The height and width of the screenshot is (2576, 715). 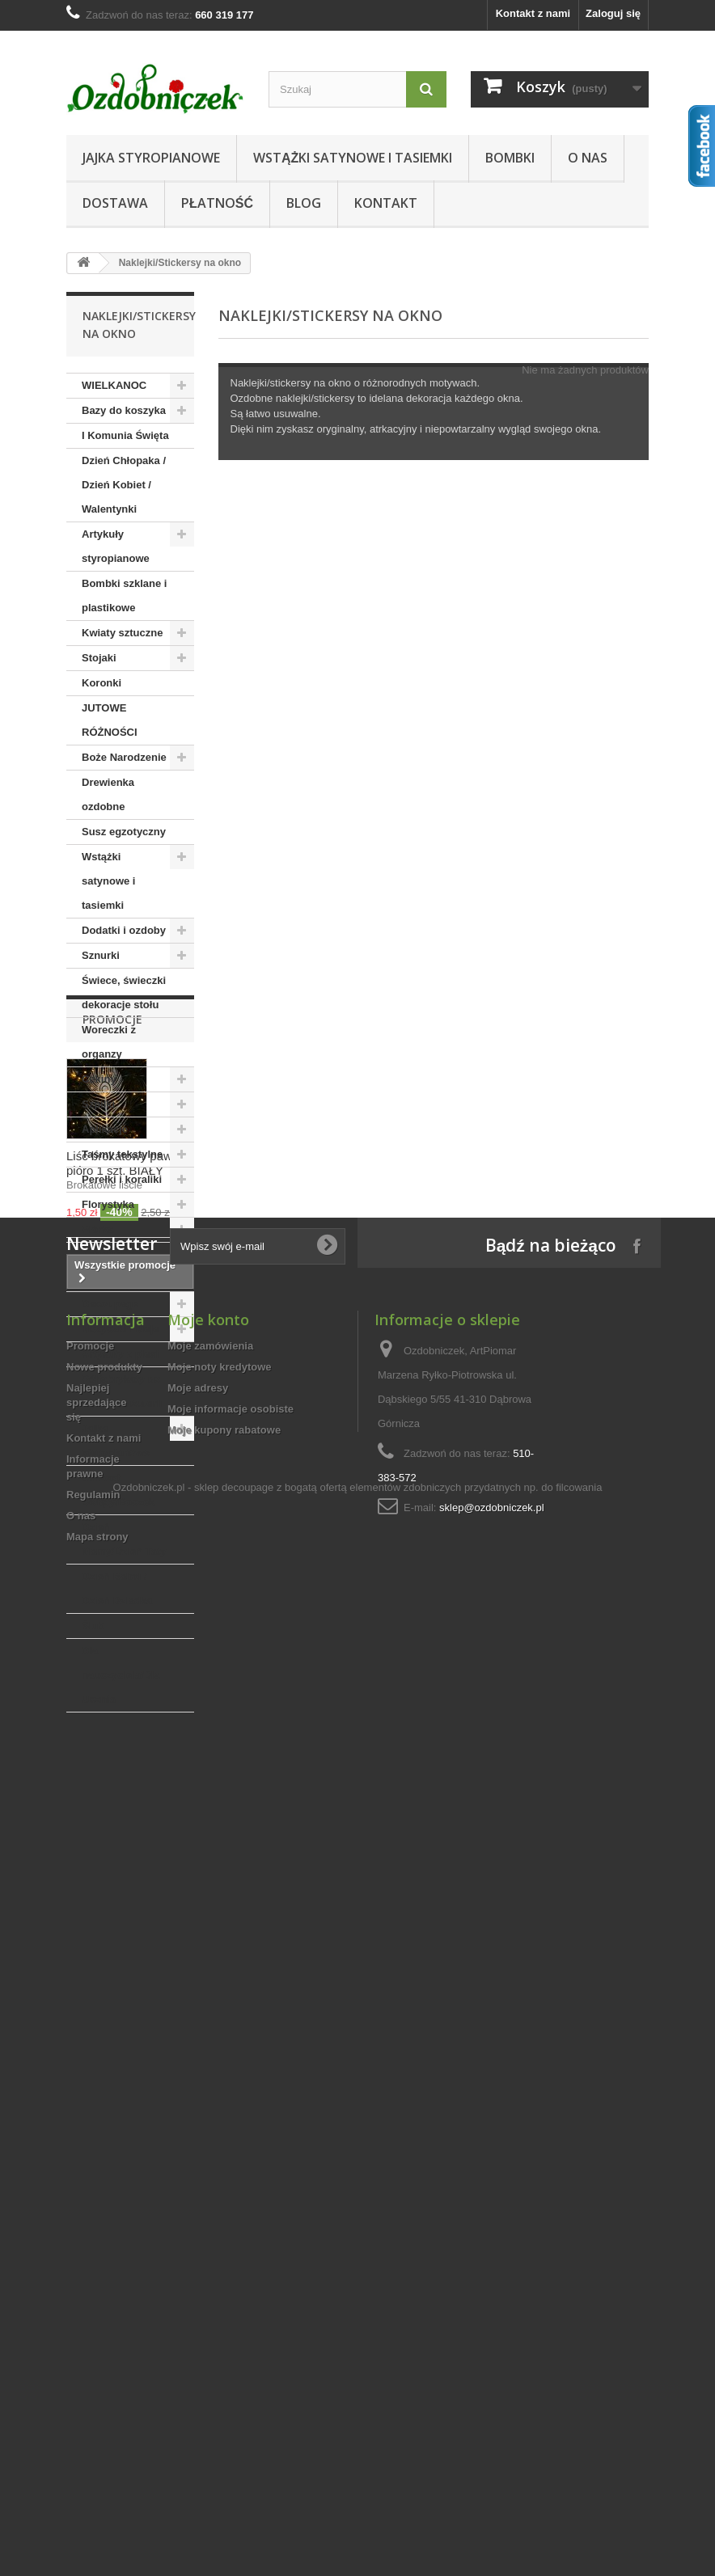 What do you see at coordinates (491, 2394) in the screenshot?
I see `sklep@ozdobniczek.pl` at bounding box center [491, 2394].